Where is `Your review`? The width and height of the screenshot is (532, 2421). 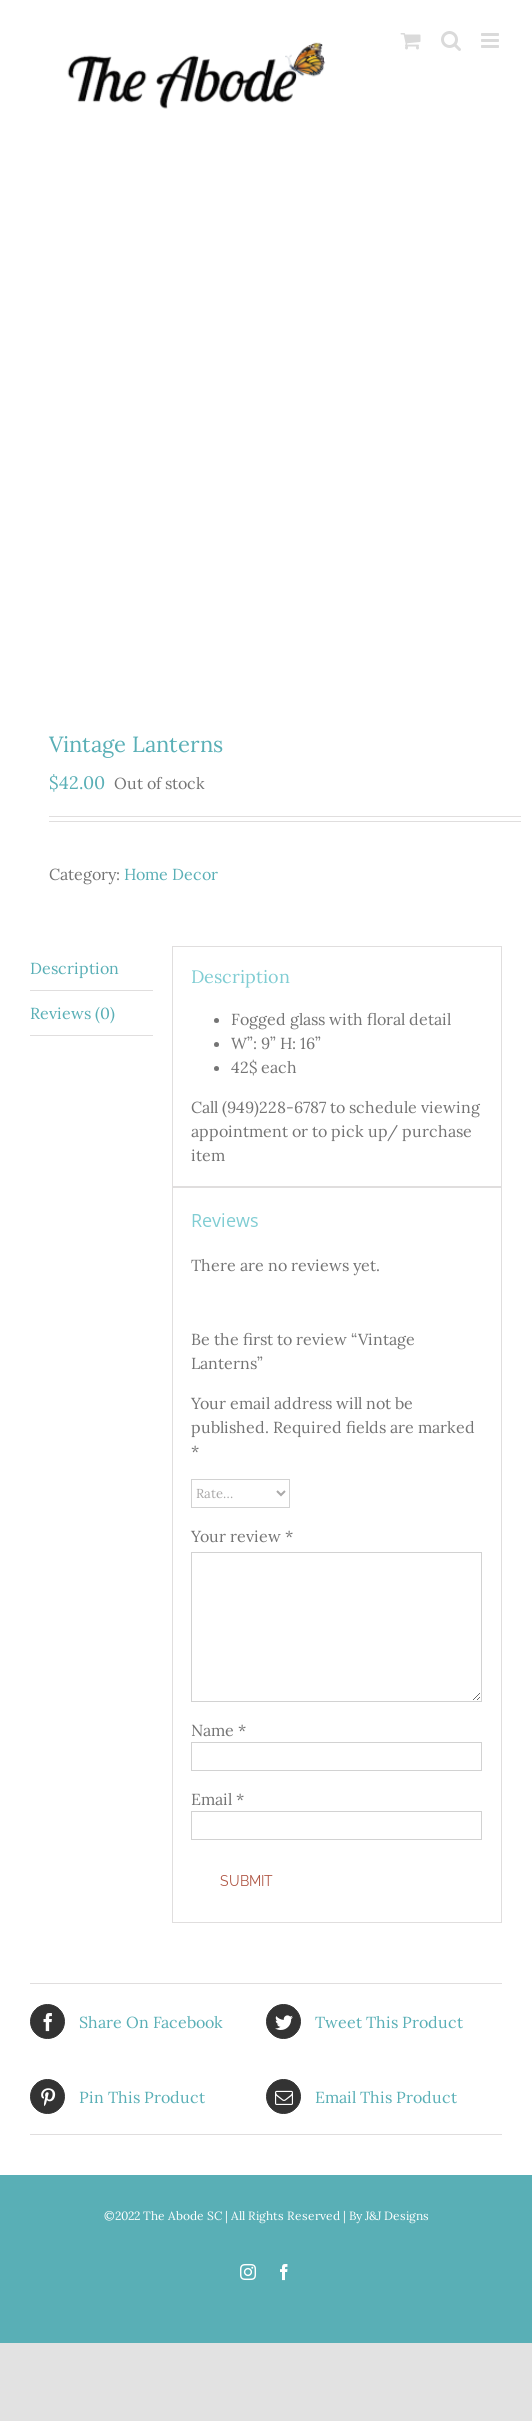
Your review is located at coordinates (242, 1536).